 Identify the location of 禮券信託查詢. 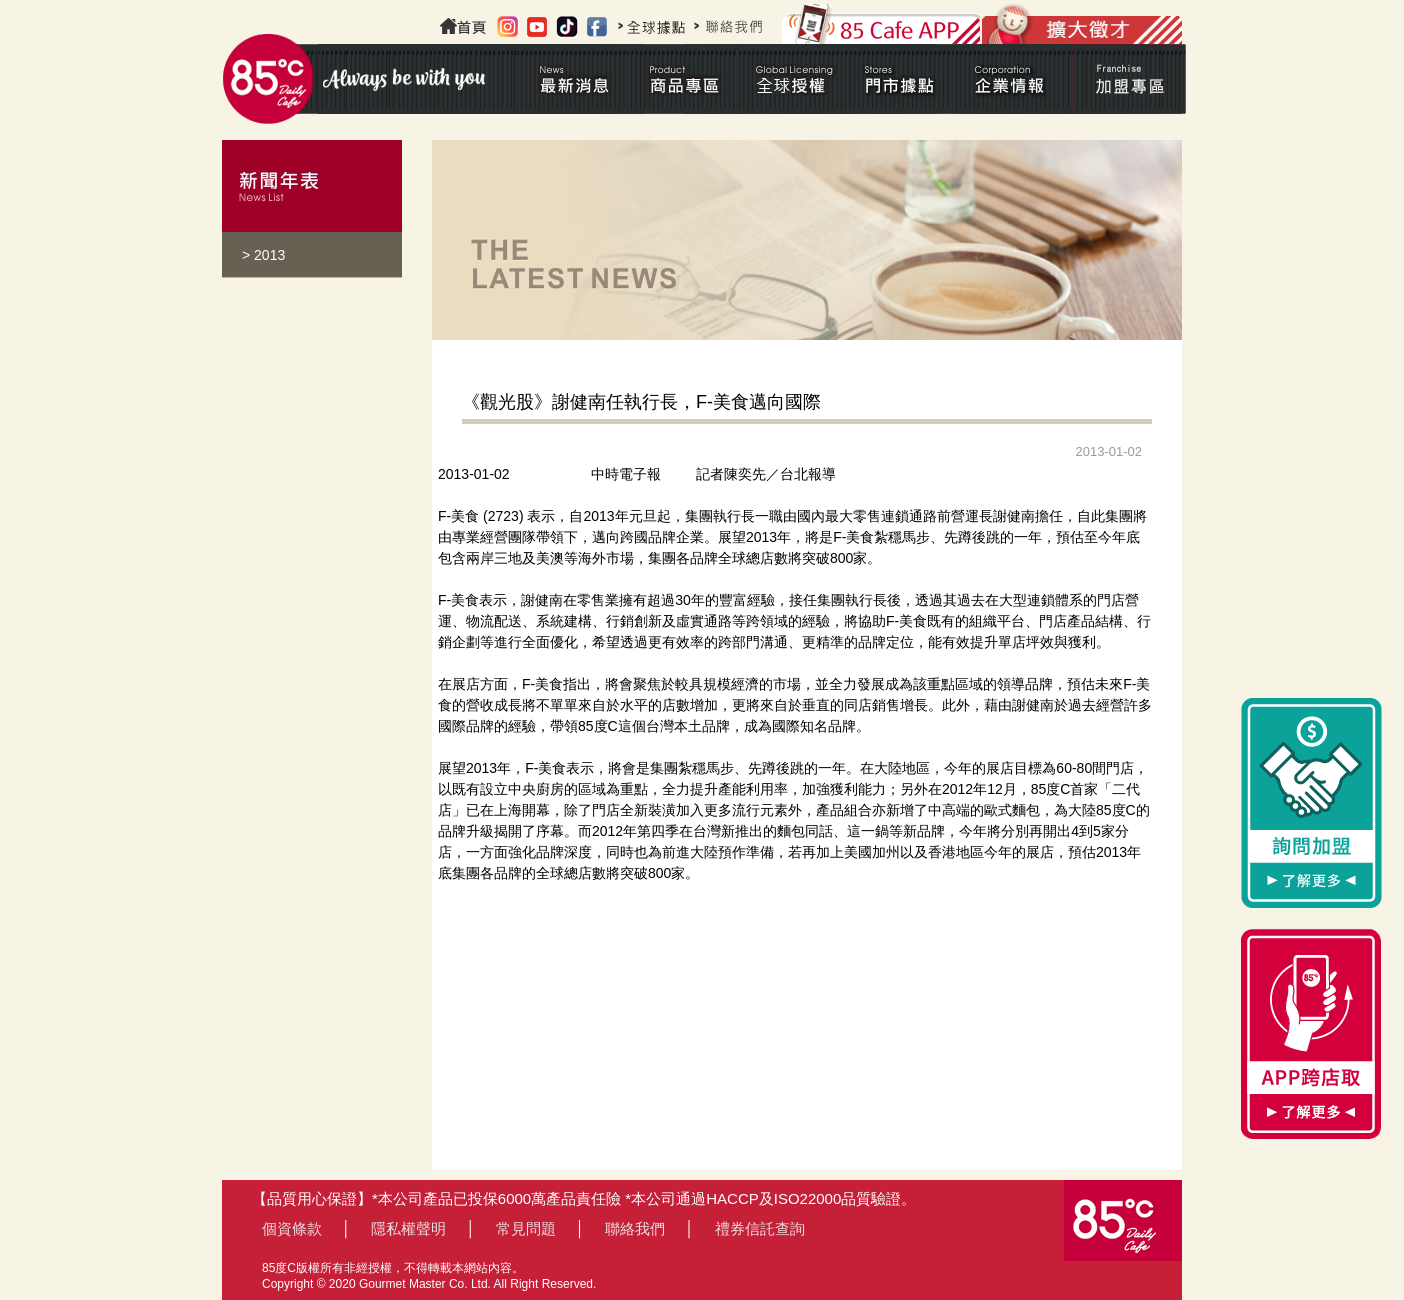
(760, 1228).